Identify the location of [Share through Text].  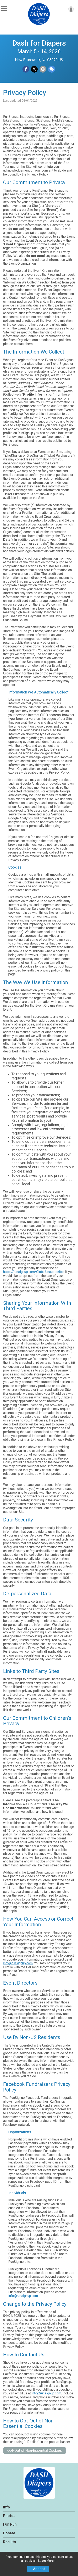
(51, 69).